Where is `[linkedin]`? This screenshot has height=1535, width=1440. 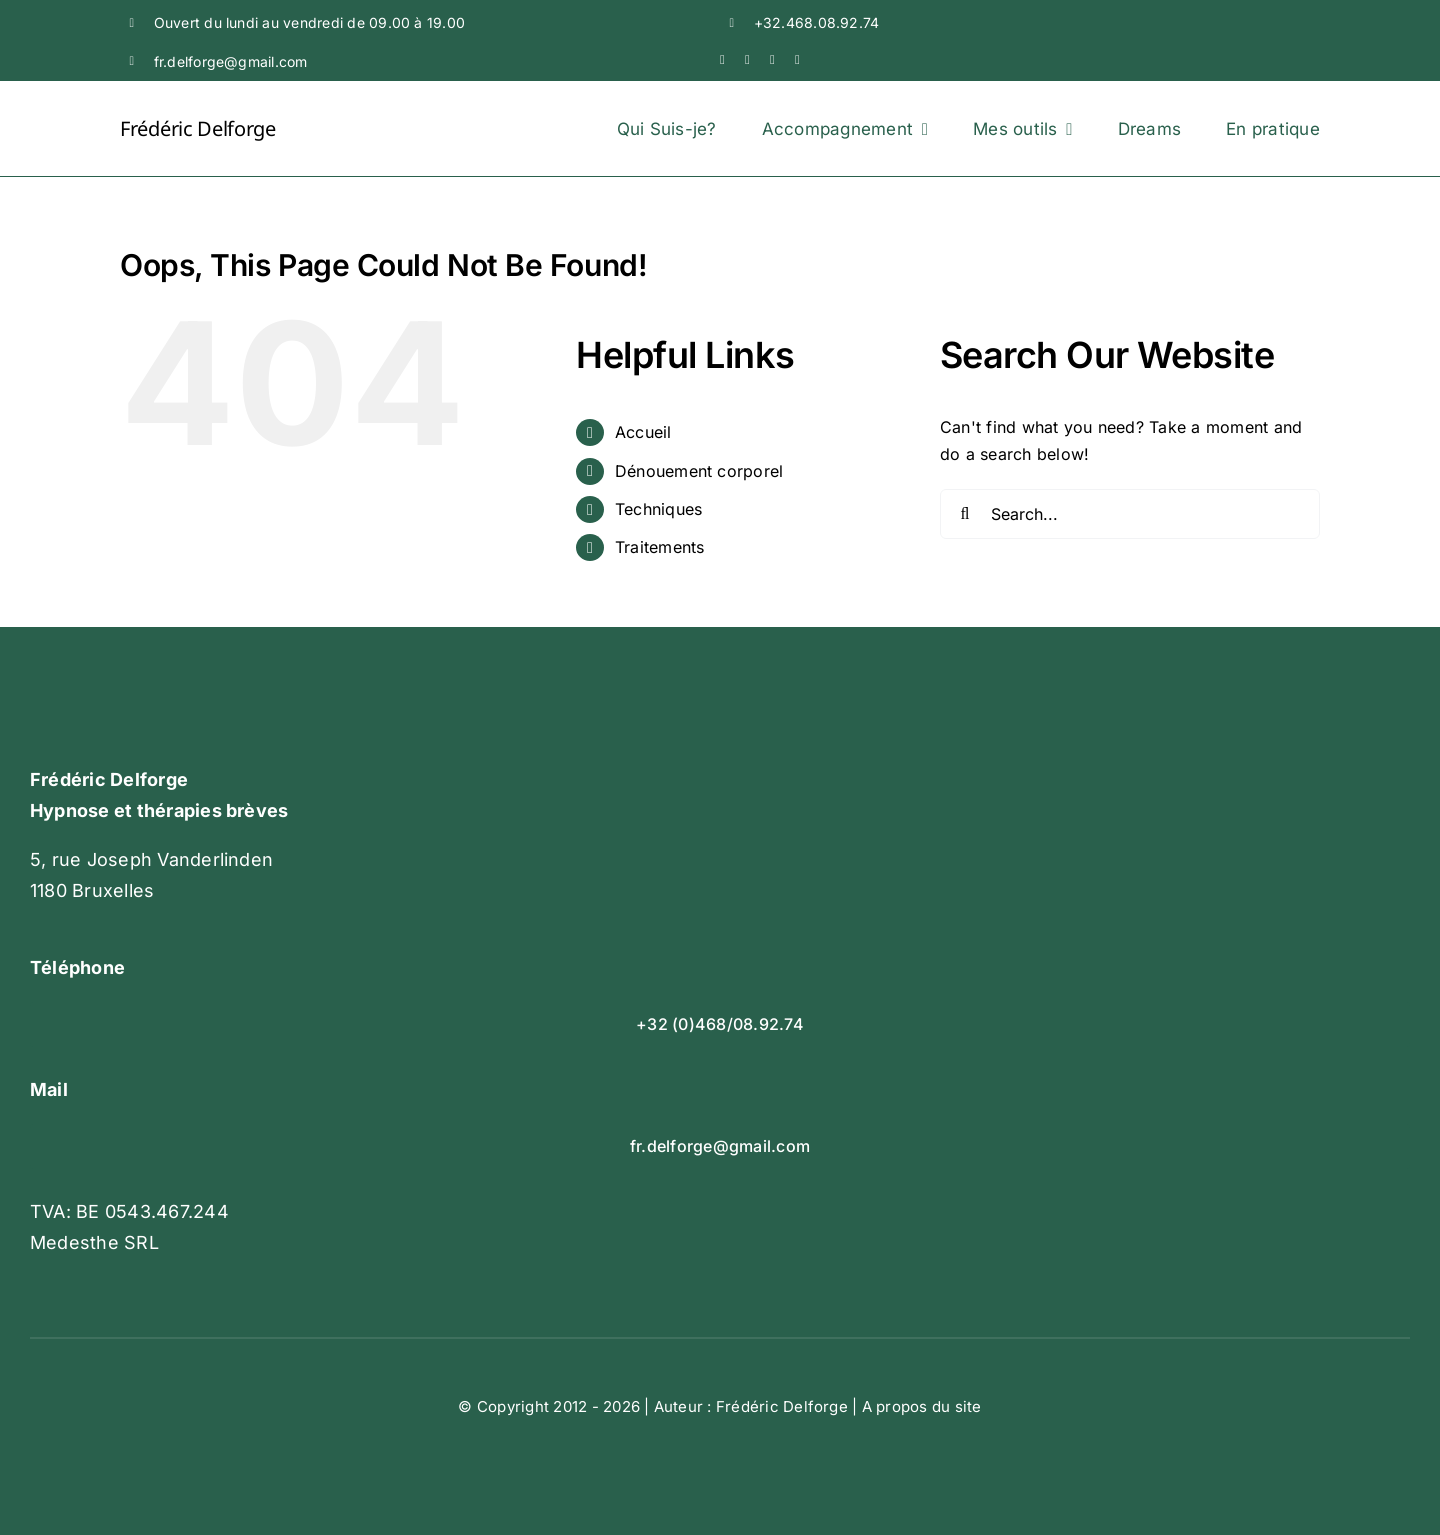 [linkedin] is located at coordinates (772, 59).